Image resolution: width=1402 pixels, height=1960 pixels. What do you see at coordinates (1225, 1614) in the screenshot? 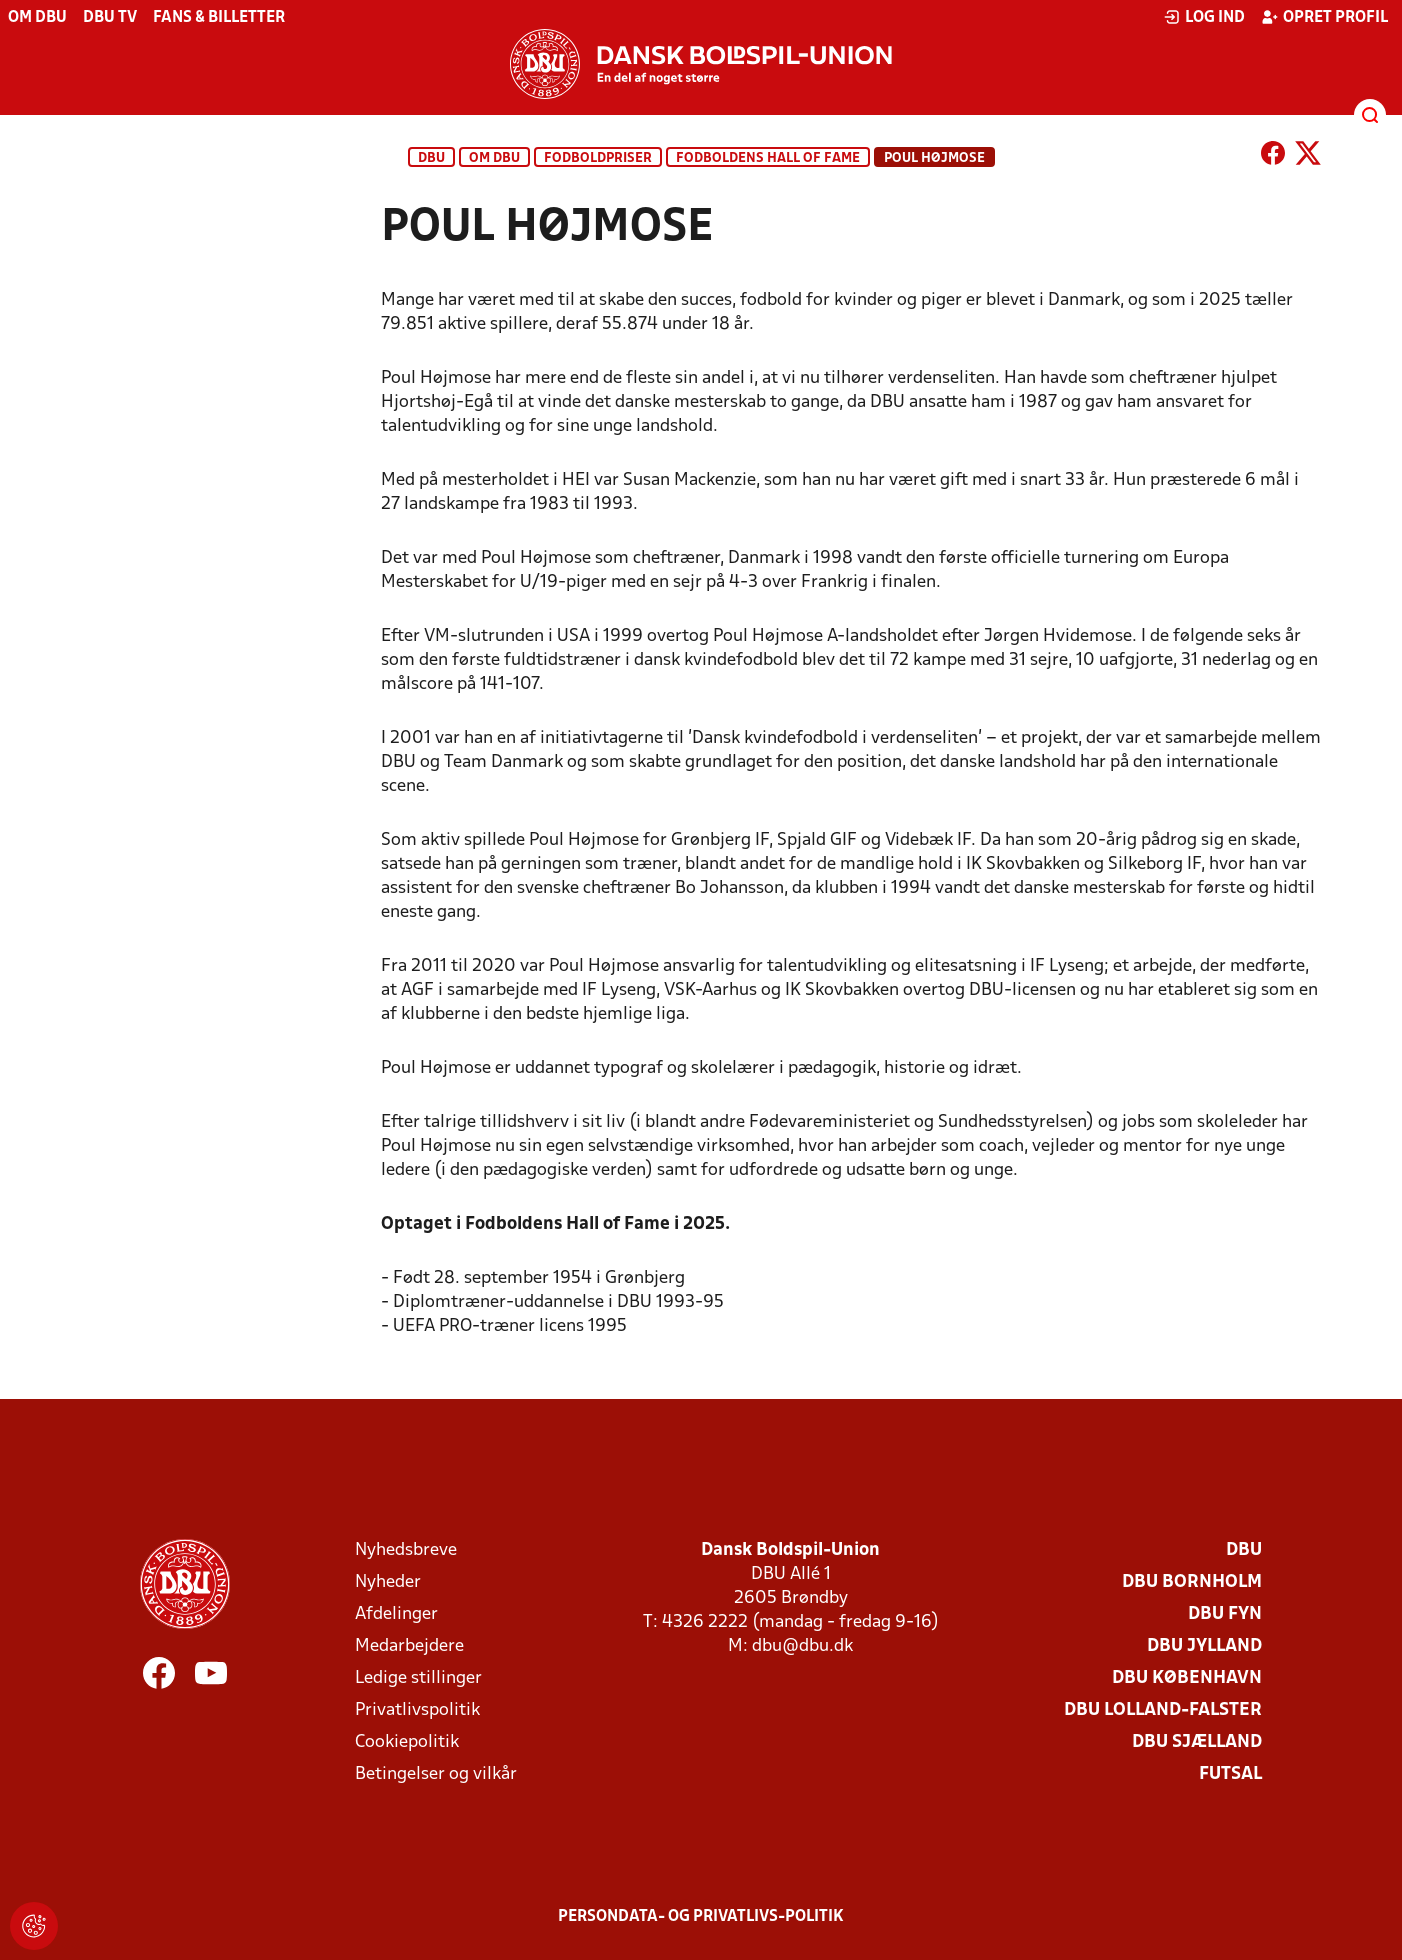
I see `DBU Fyn` at bounding box center [1225, 1614].